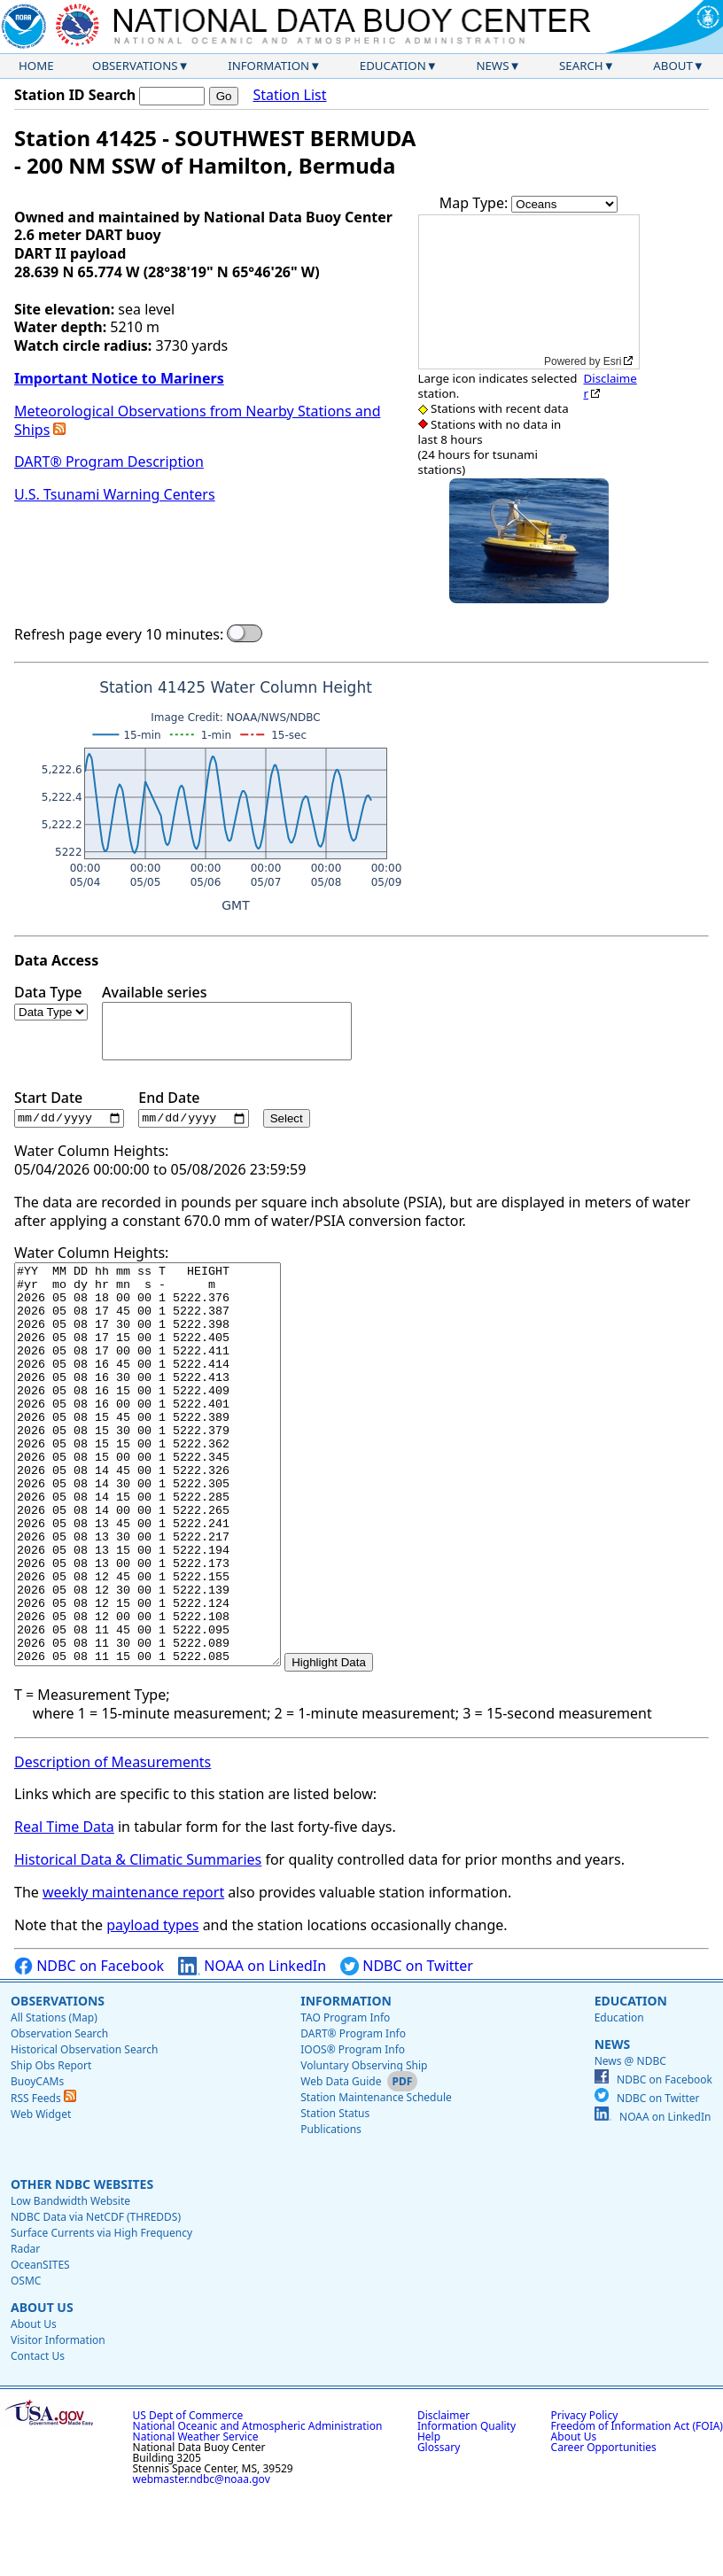  What do you see at coordinates (637, 2506) in the screenshot?
I see `Freedom of Information Act (FOIA)` at bounding box center [637, 2506].